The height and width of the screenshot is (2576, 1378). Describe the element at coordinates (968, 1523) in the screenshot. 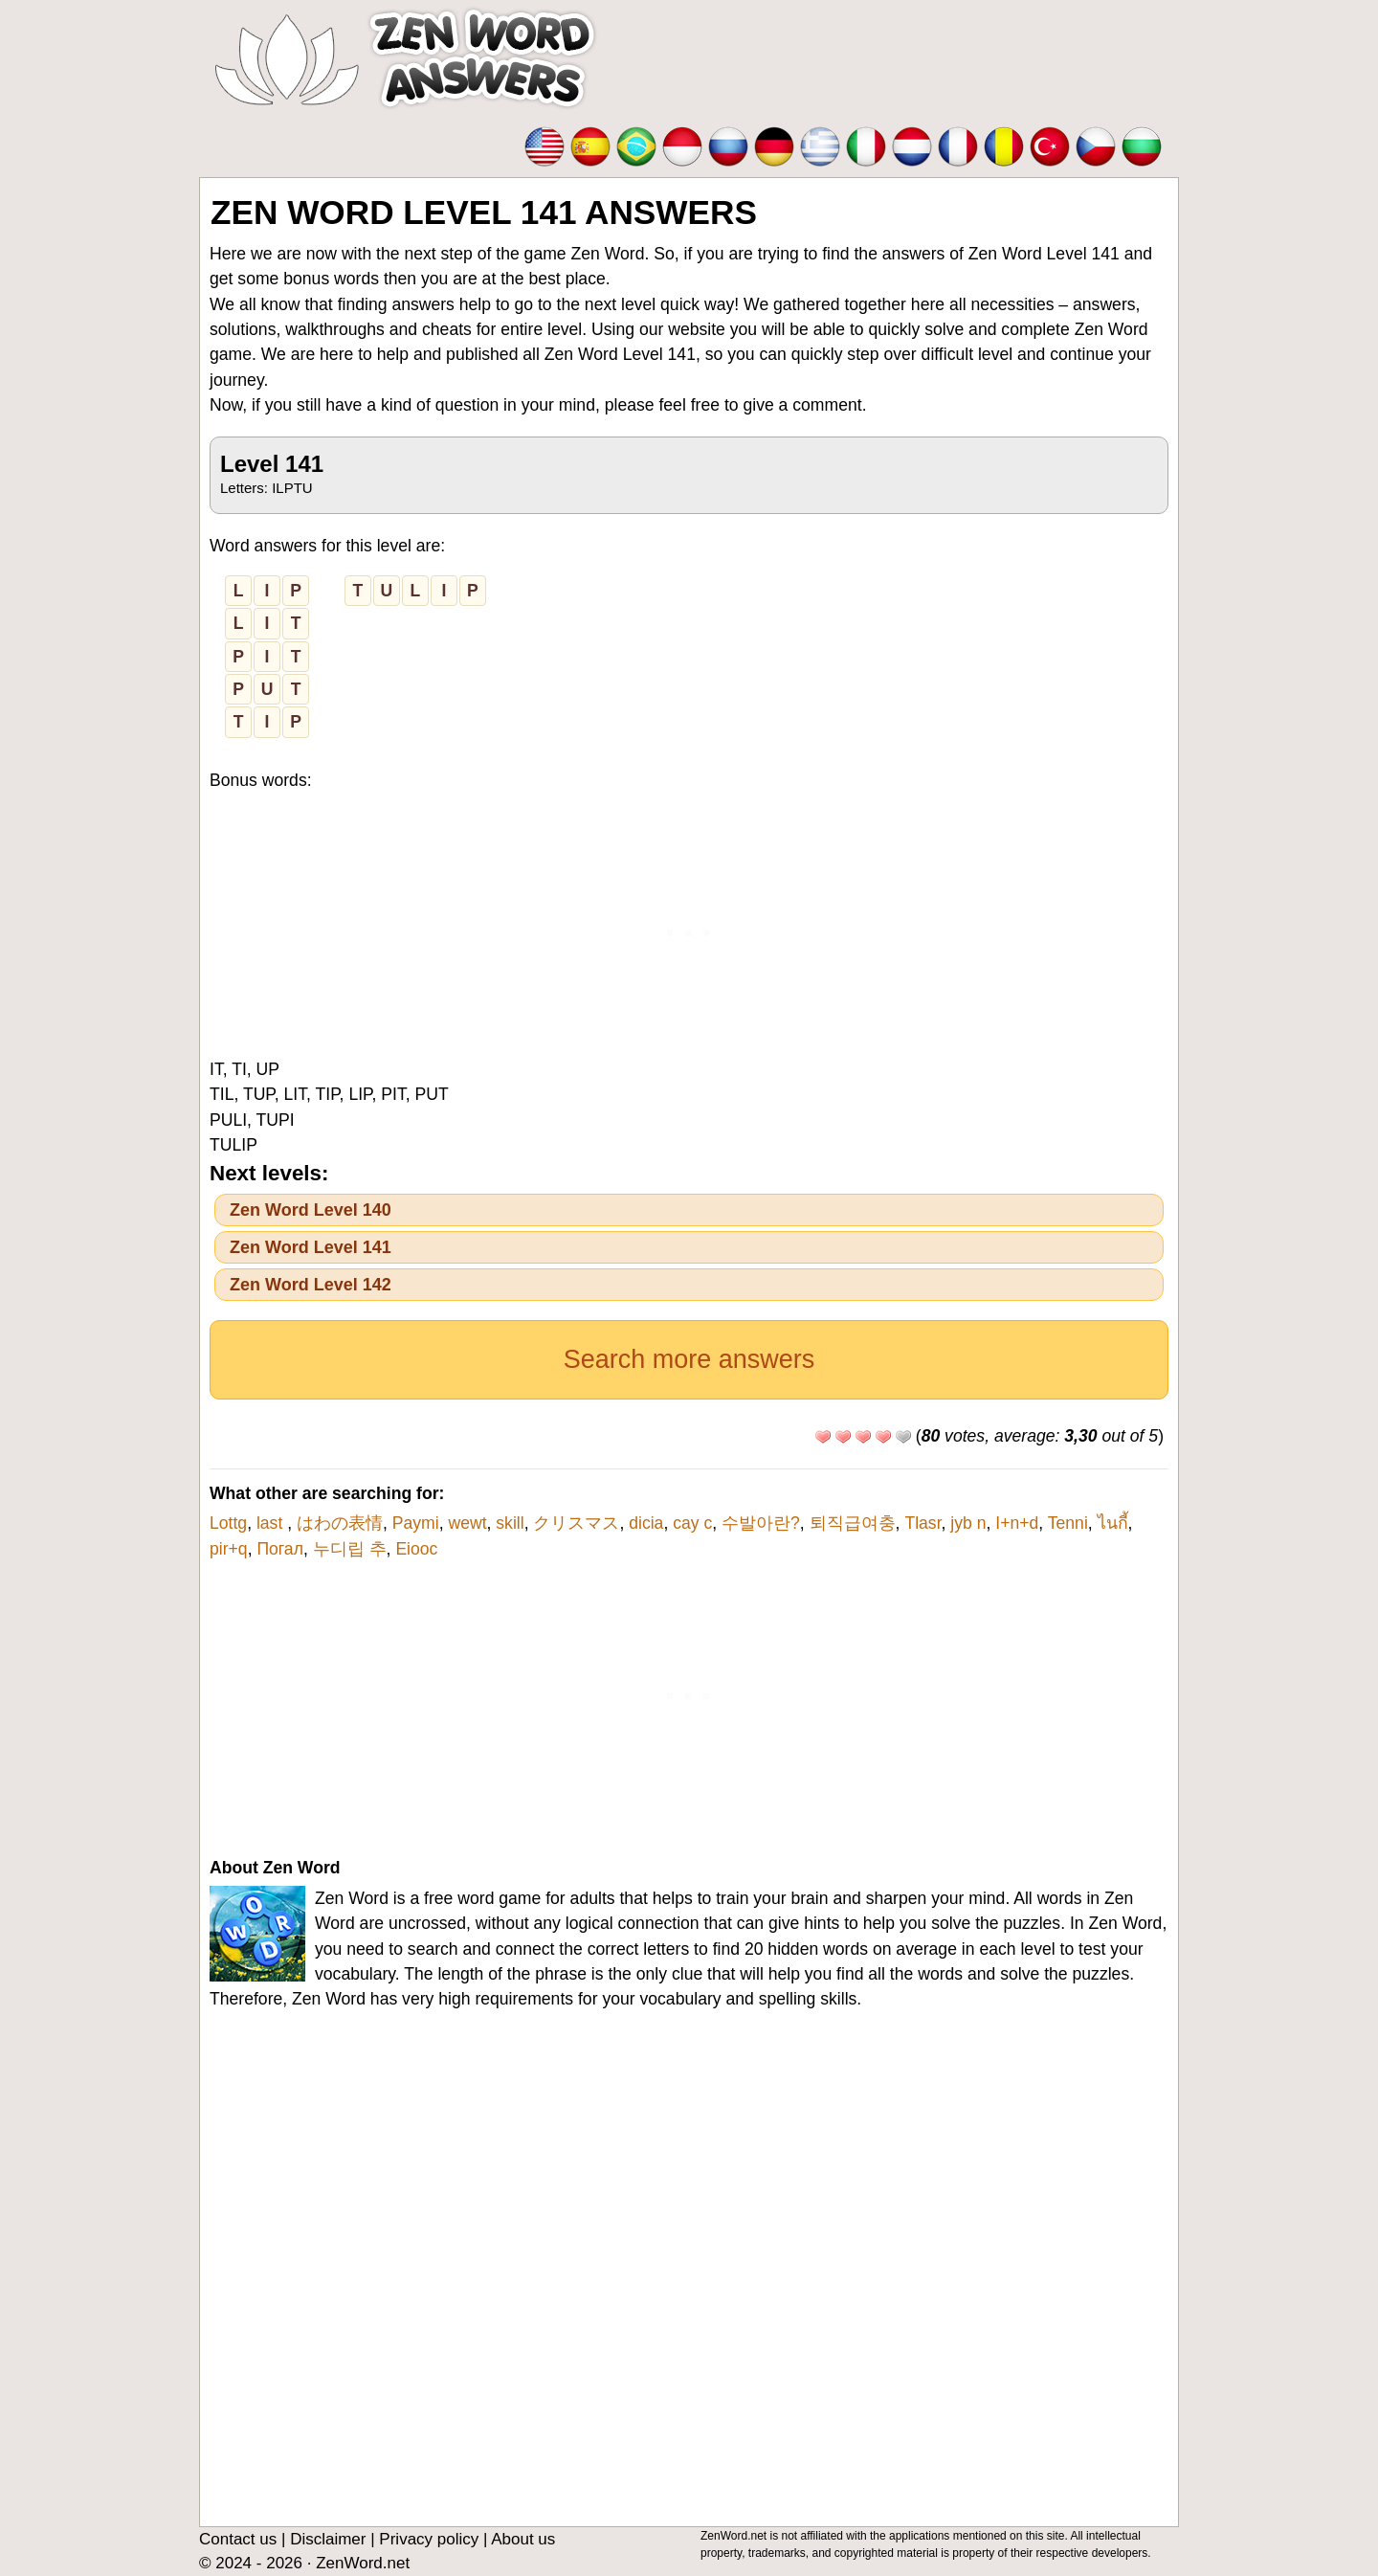

I see `jyb n` at that location.